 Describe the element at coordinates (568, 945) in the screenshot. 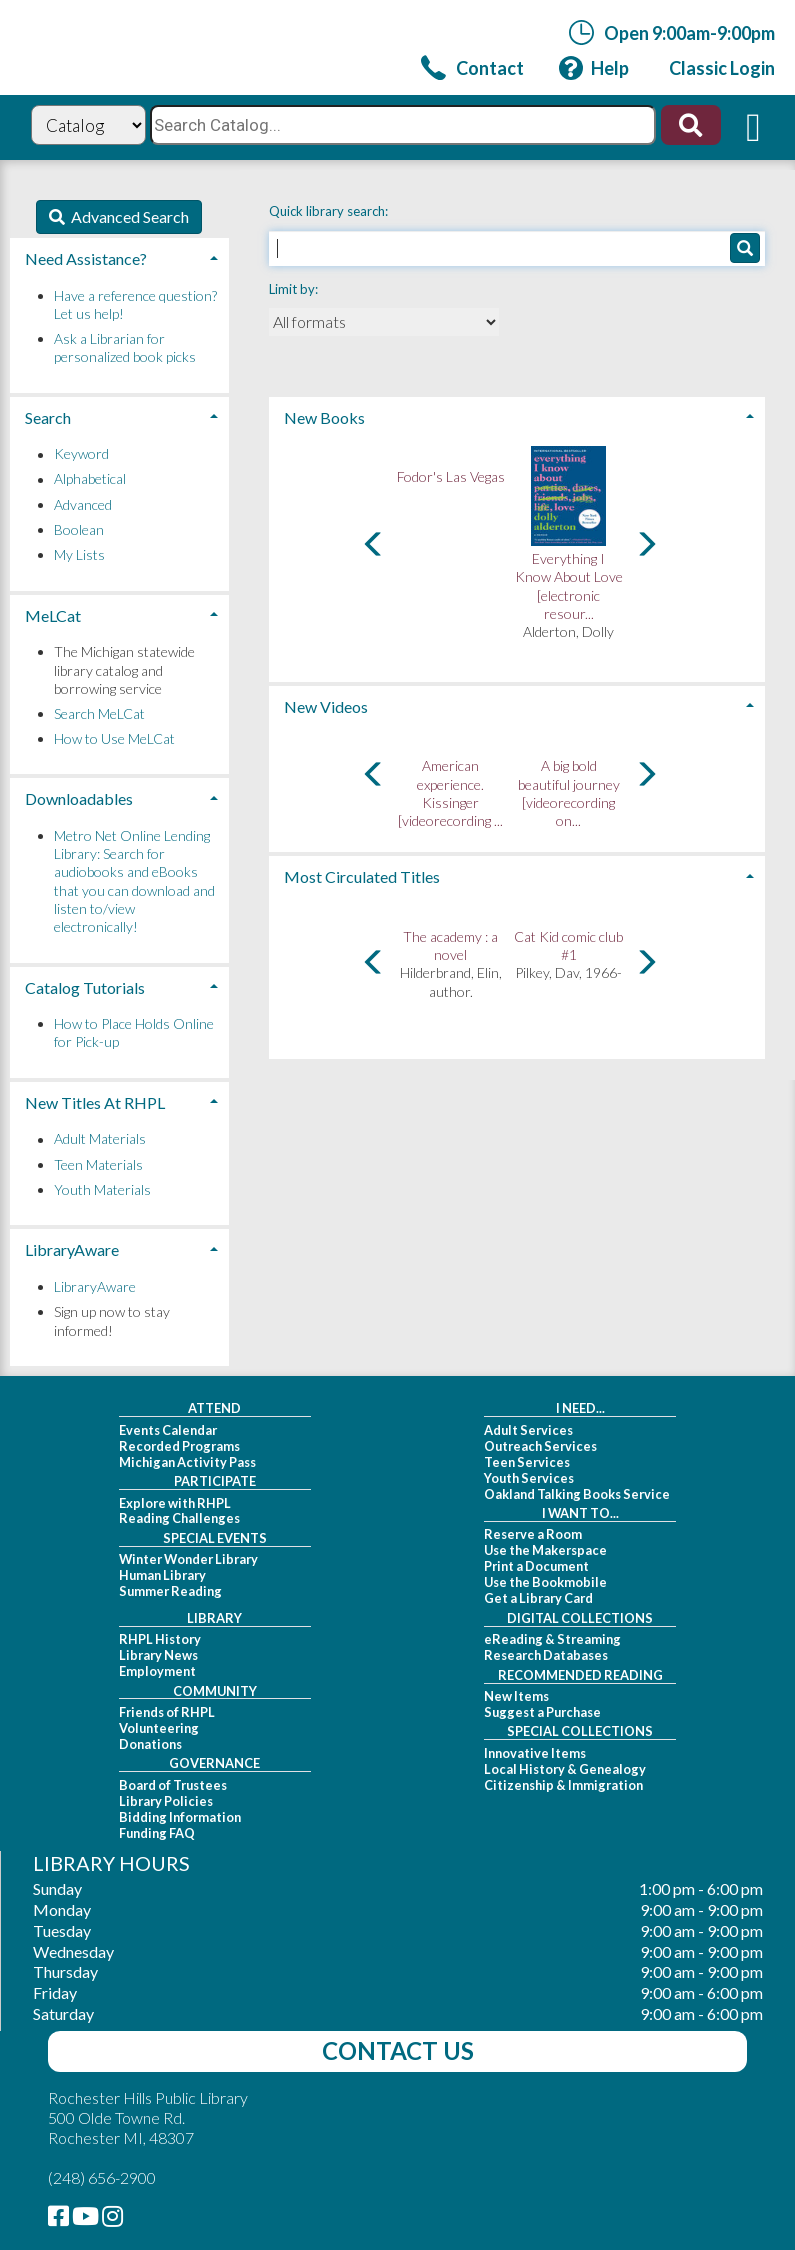

I see `Cat Kid comic club #1` at that location.